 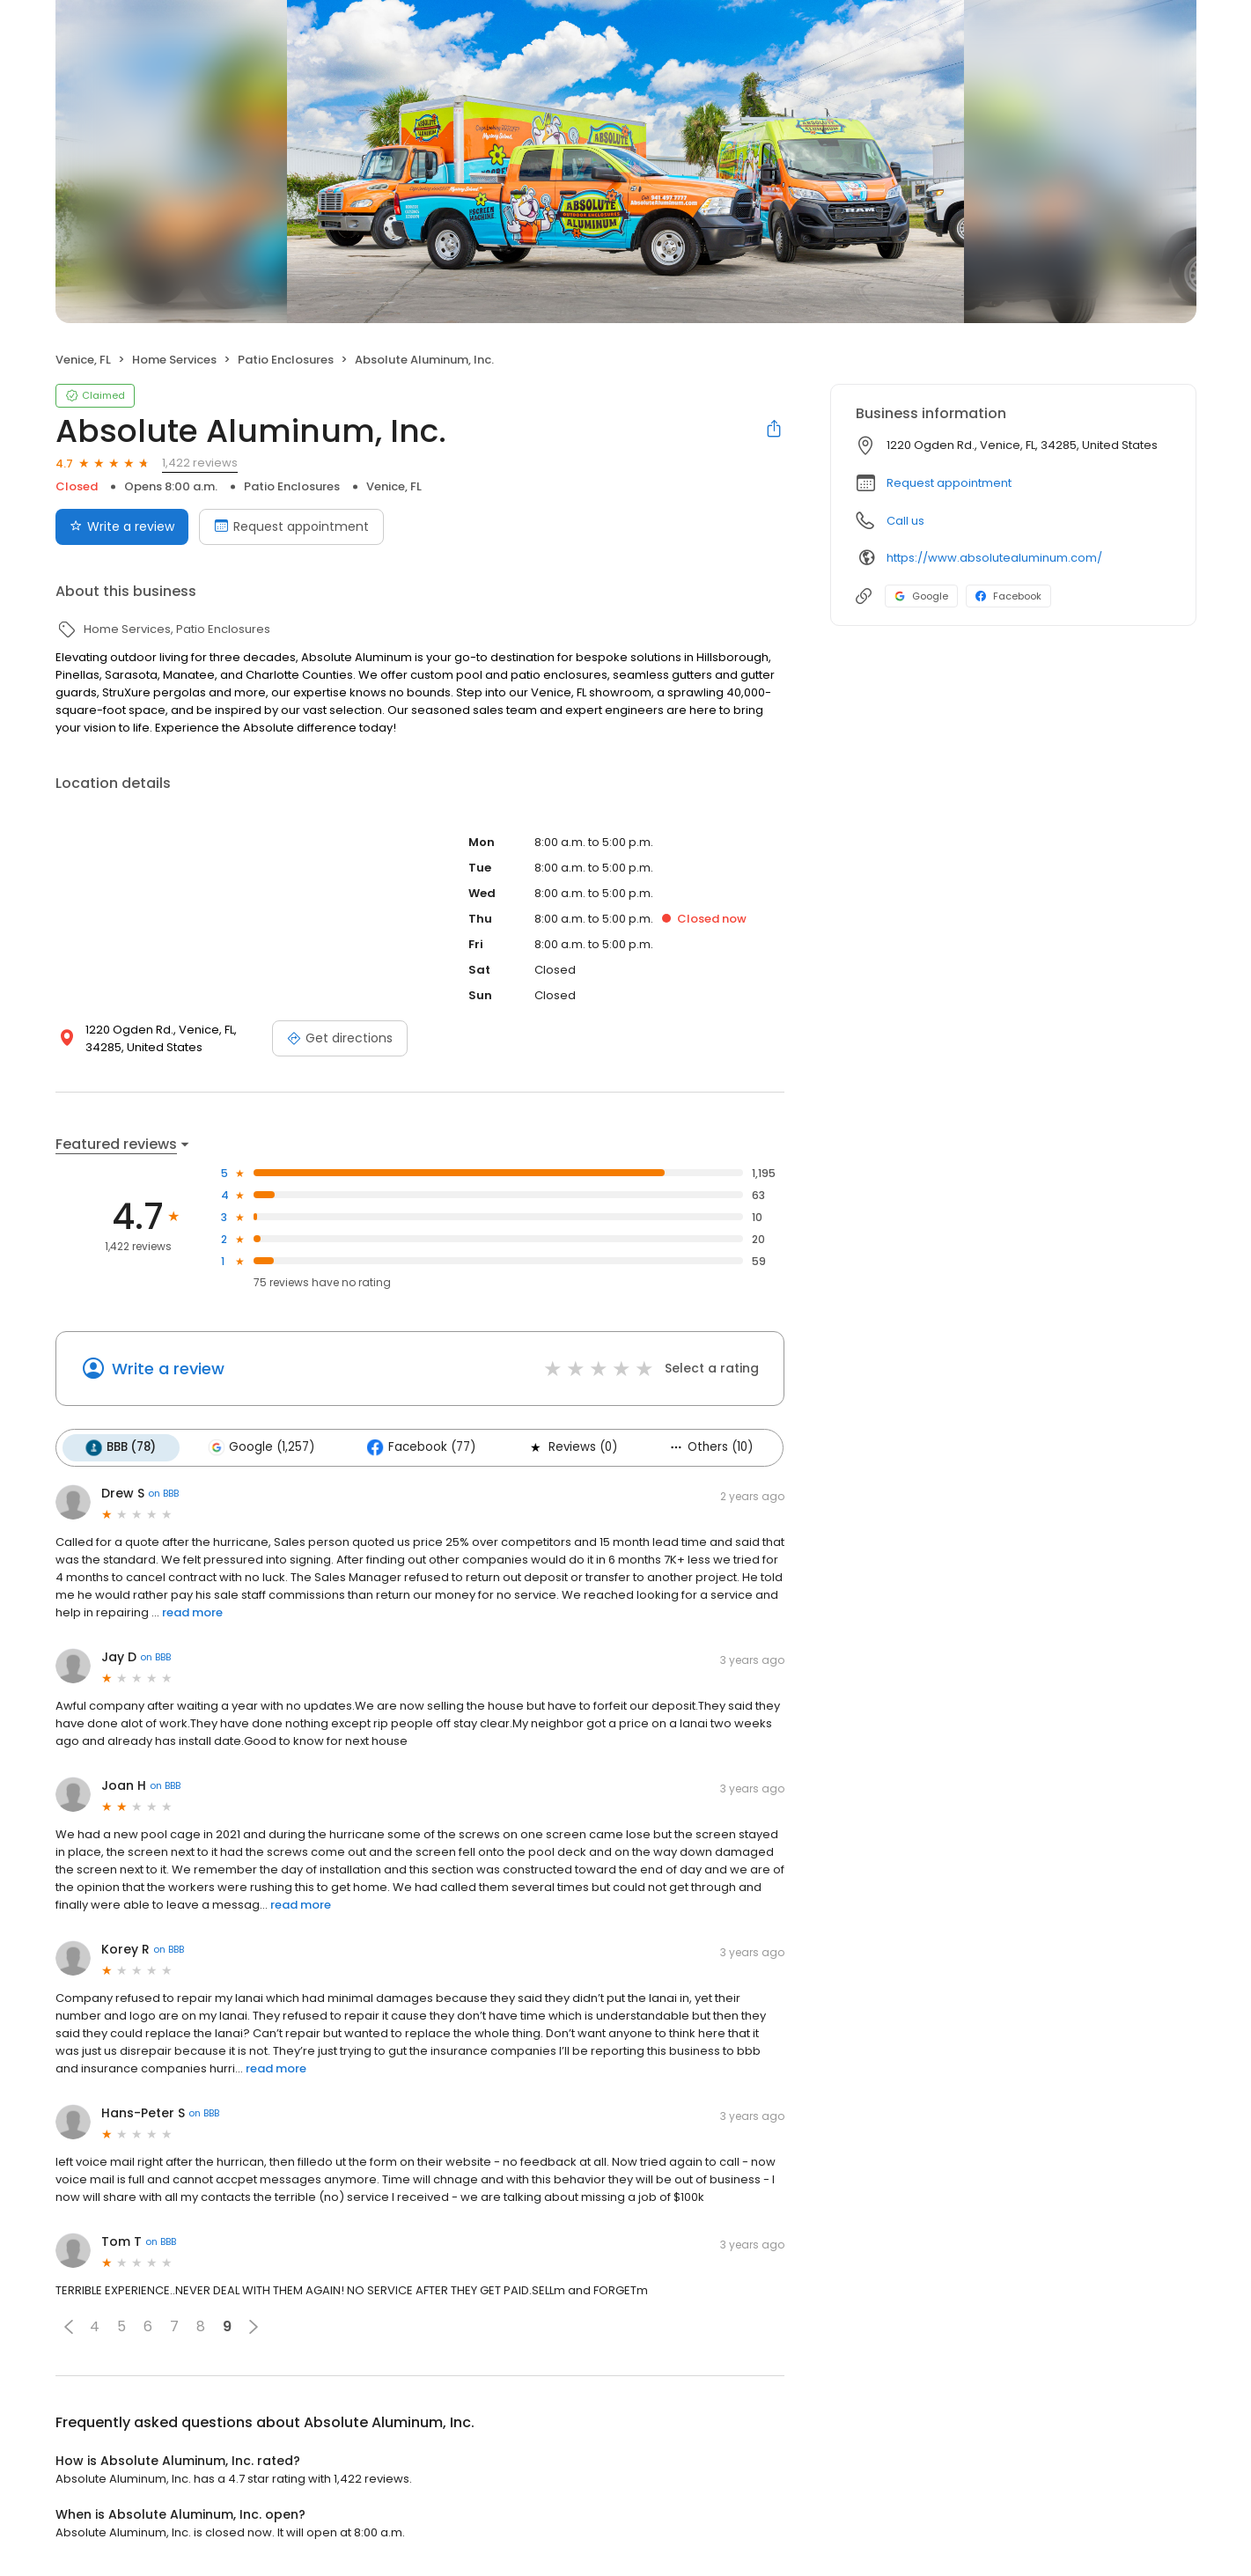 I want to click on 1,422 reviews, so click(x=200, y=462).